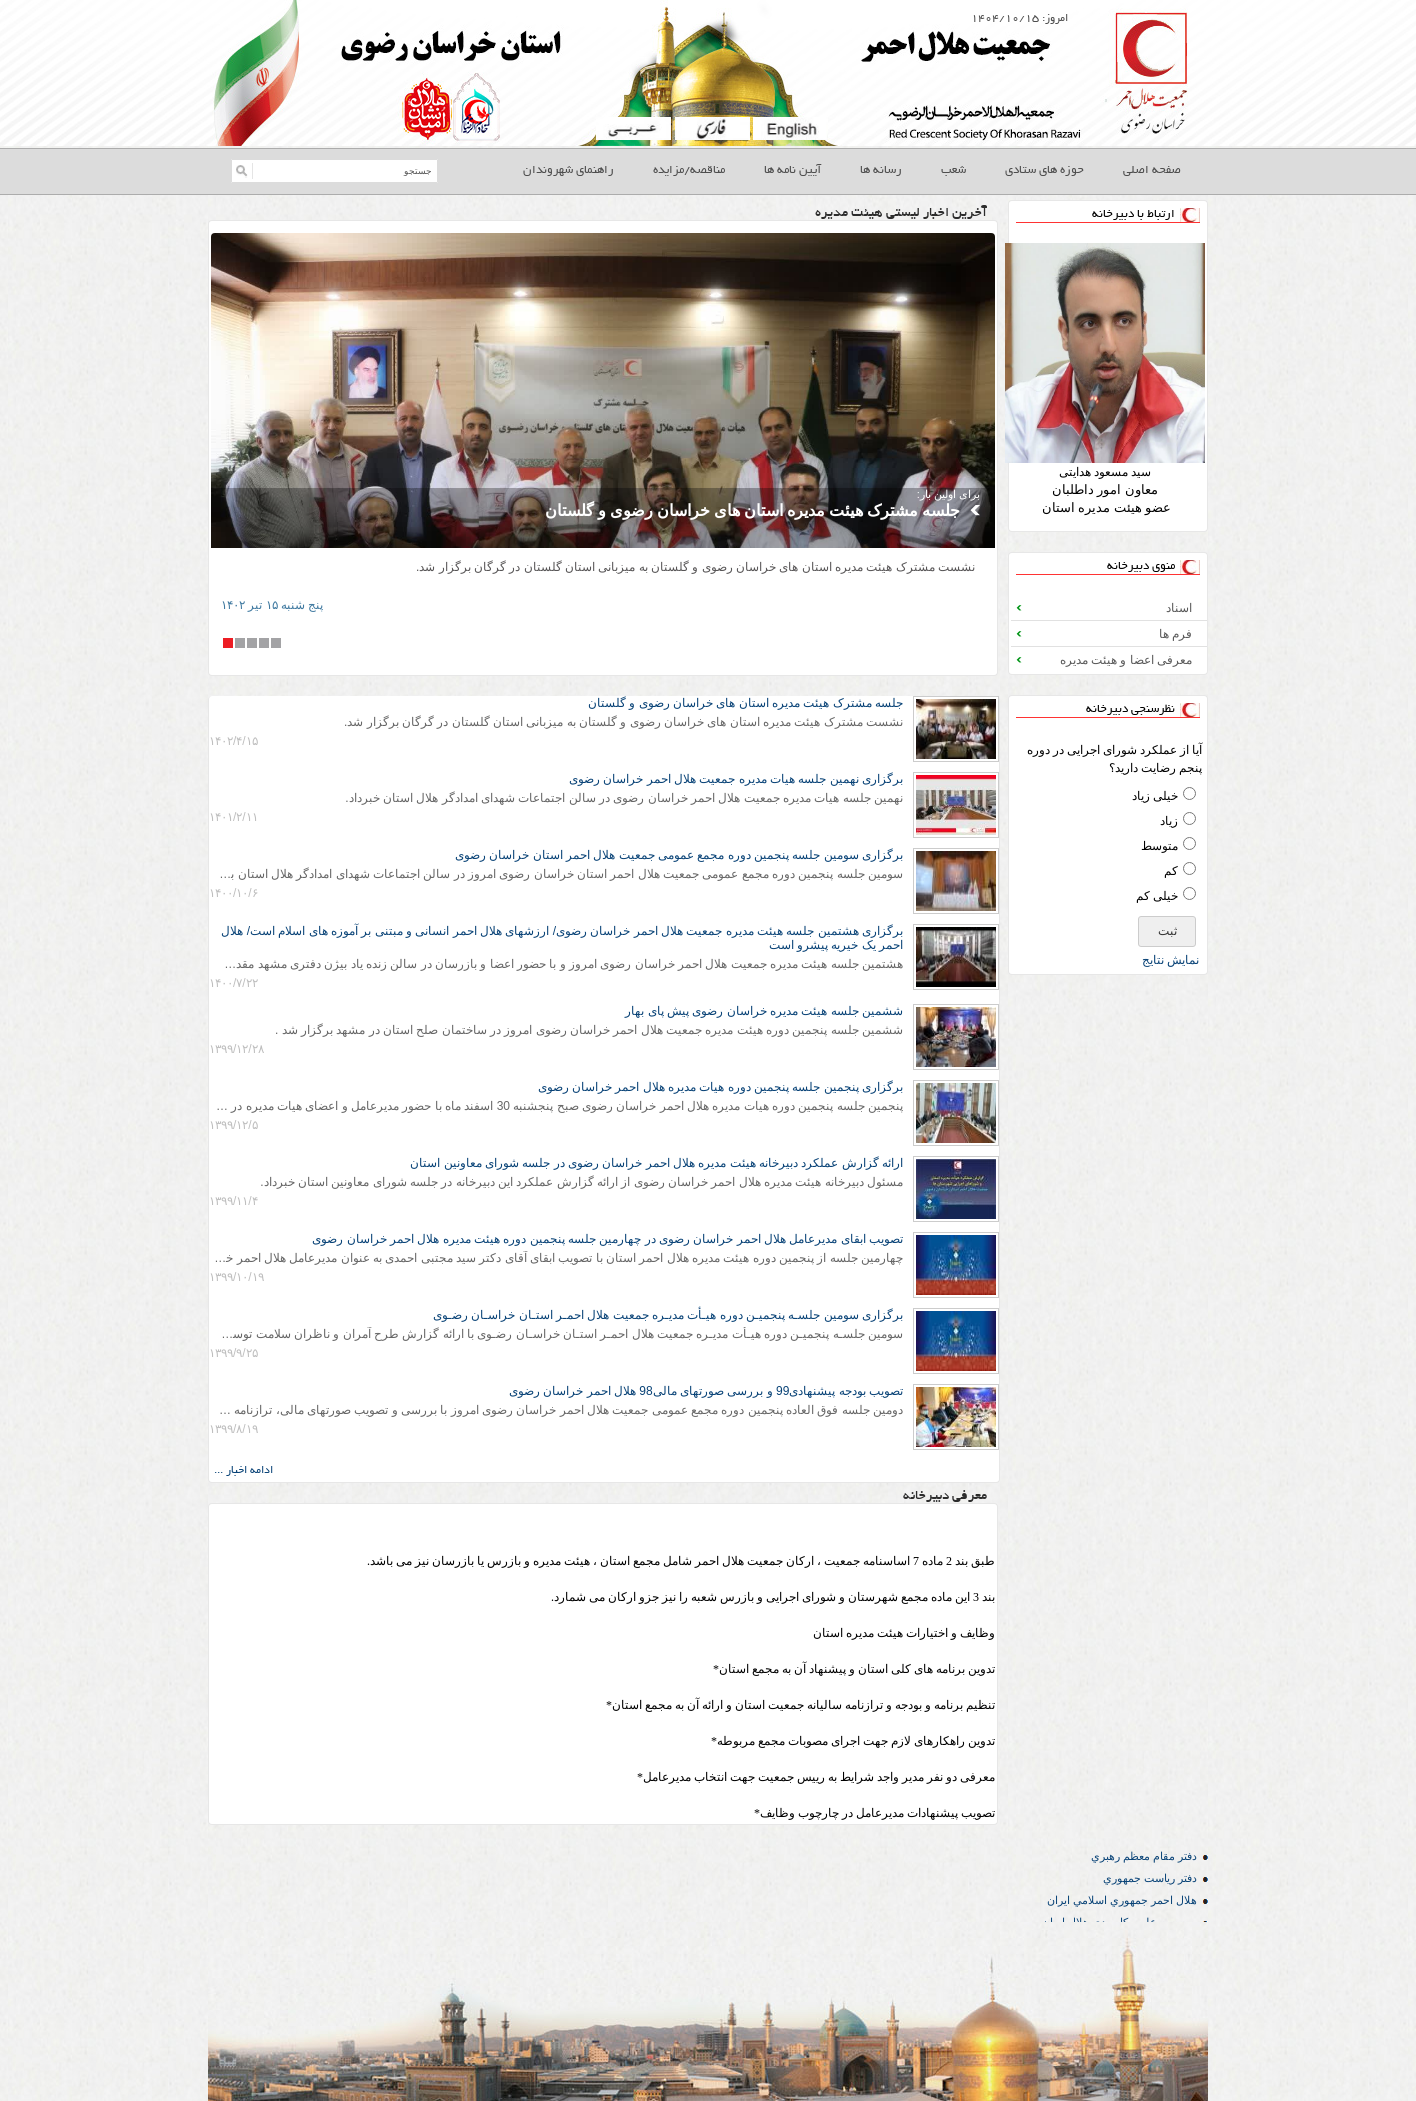 This screenshot has height=2101, width=1416. What do you see at coordinates (668, 1315) in the screenshot?
I see `برگزاری سومین جلسـه پنجمیـن دوره هیـأت مدیـره جمعیت هلال احمـر استـان خراسـان رضـوی` at bounding box center [668, 1315].